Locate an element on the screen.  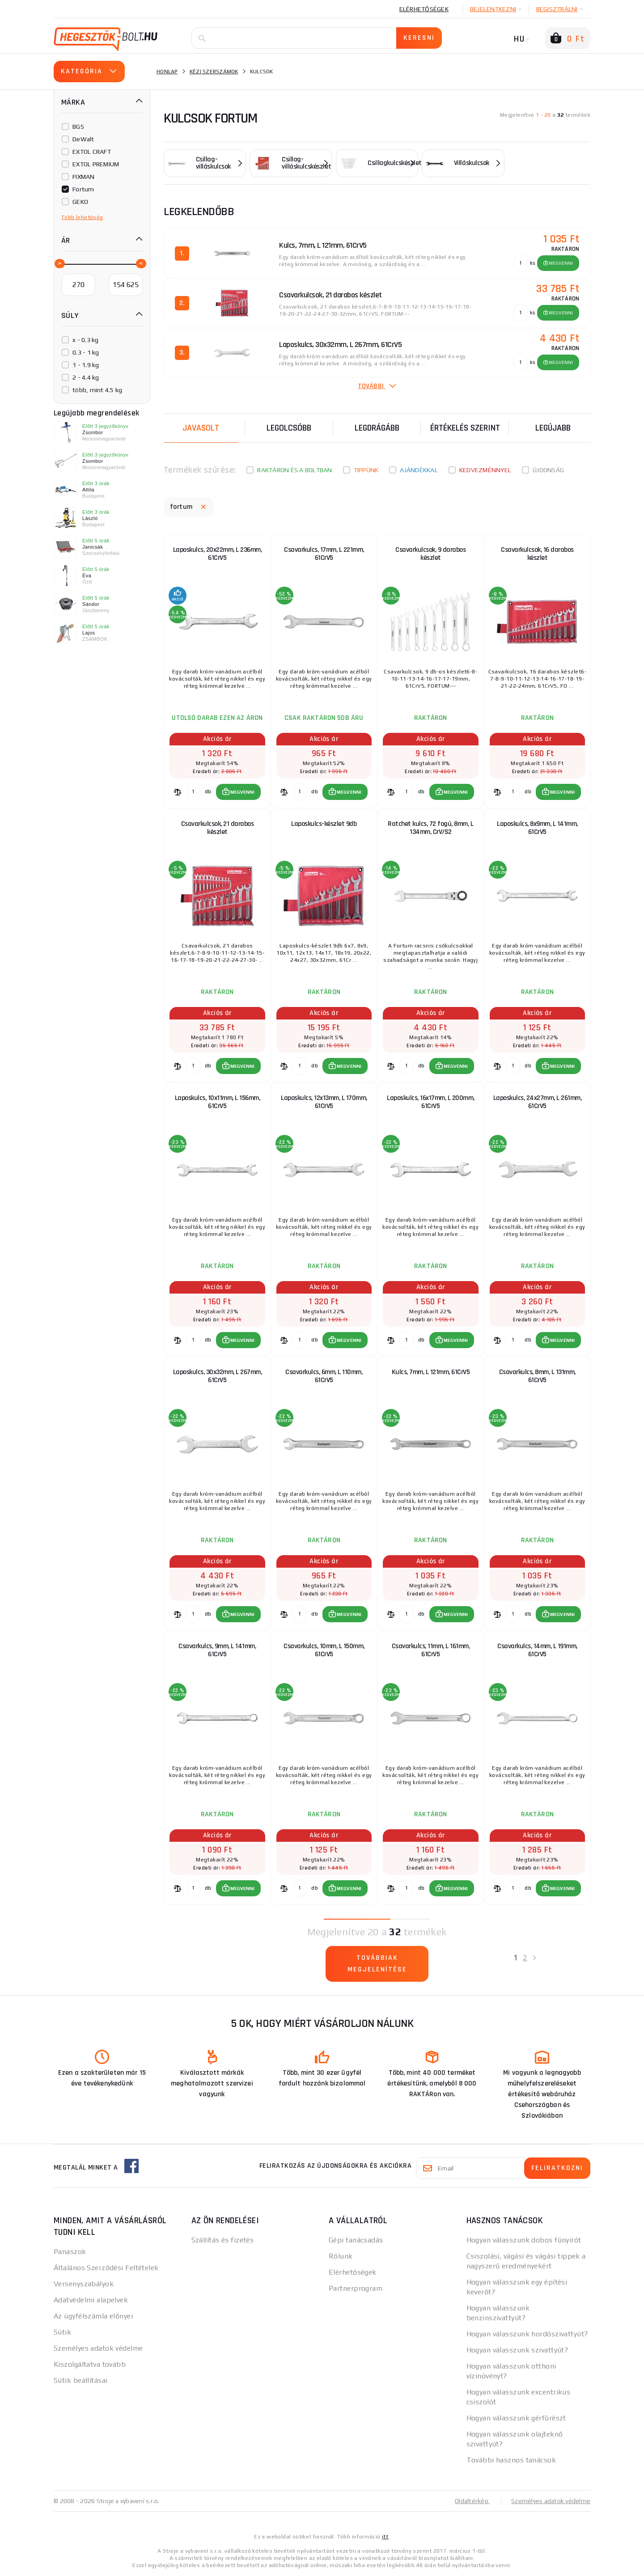
Ajándékkal is located at coordinates (419, 470).